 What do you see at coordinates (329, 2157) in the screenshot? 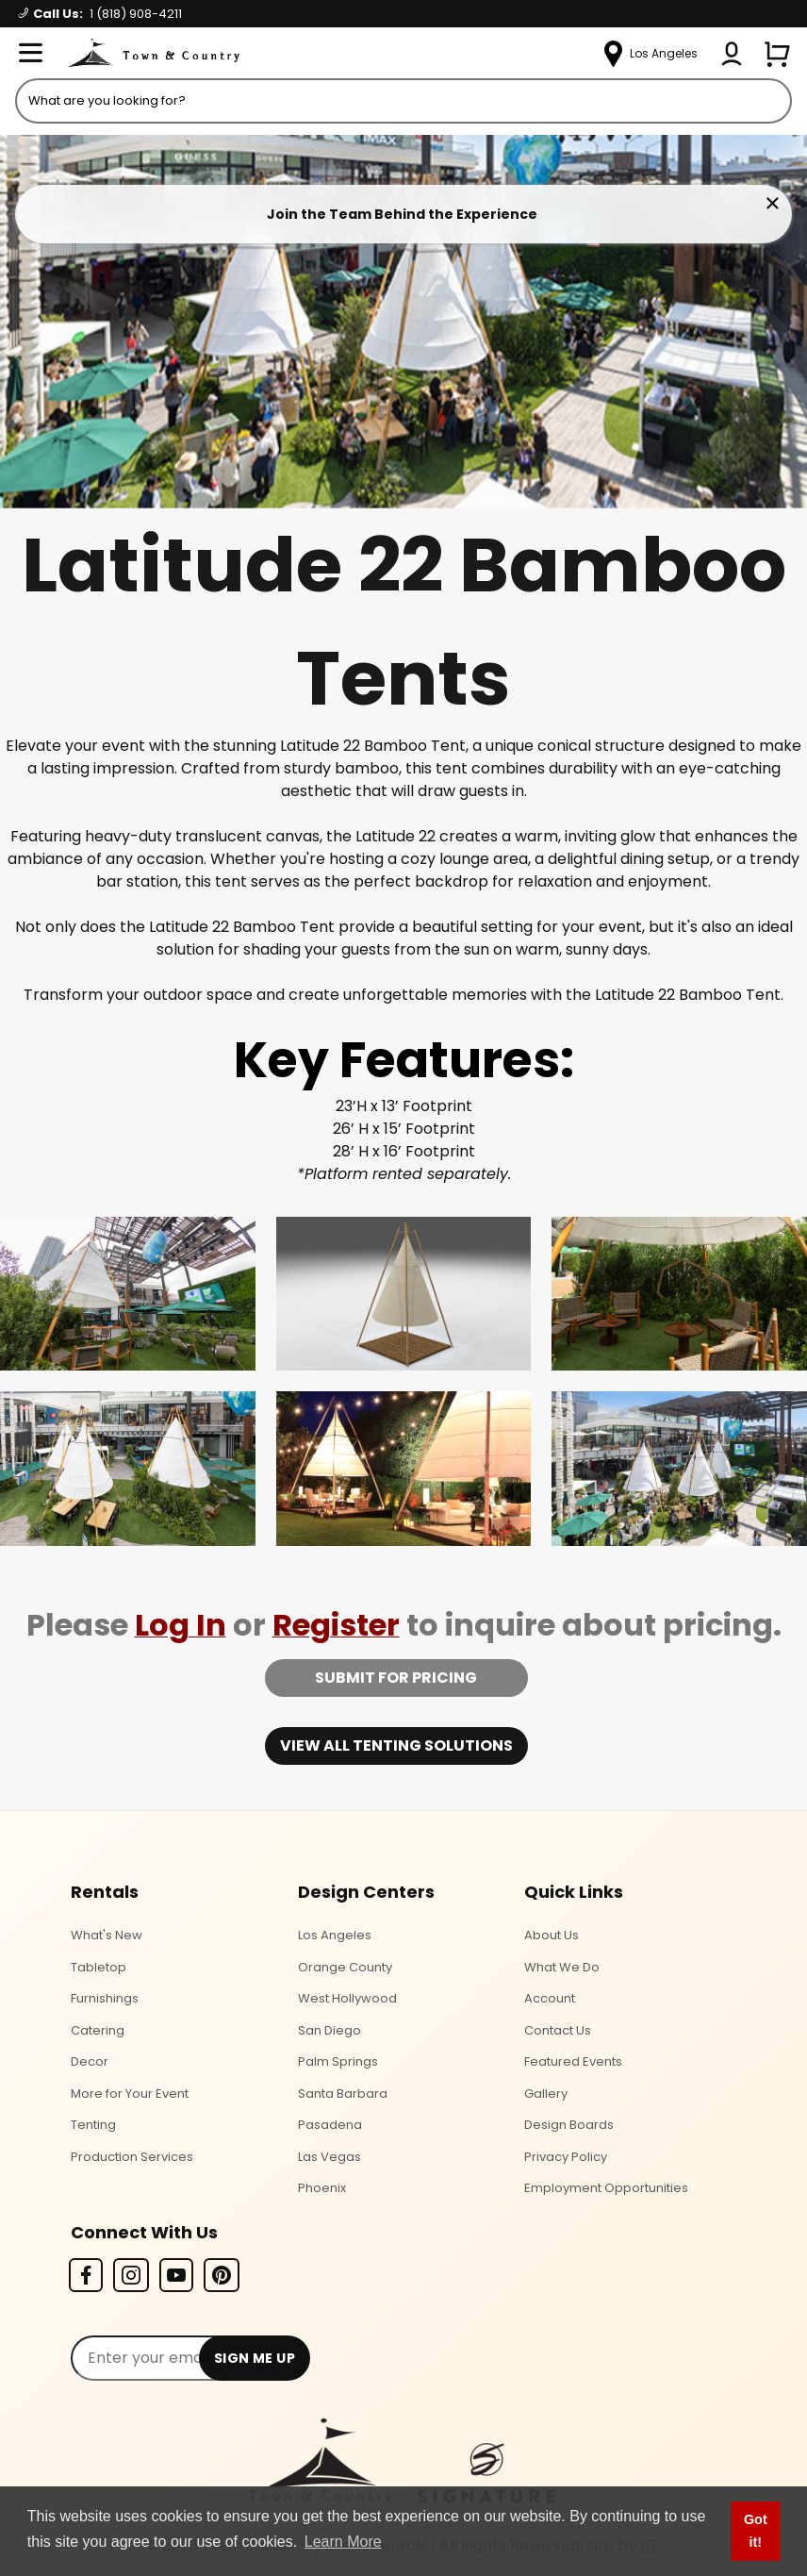
I see `Las Vegas` at bounding box center [329, 2157].